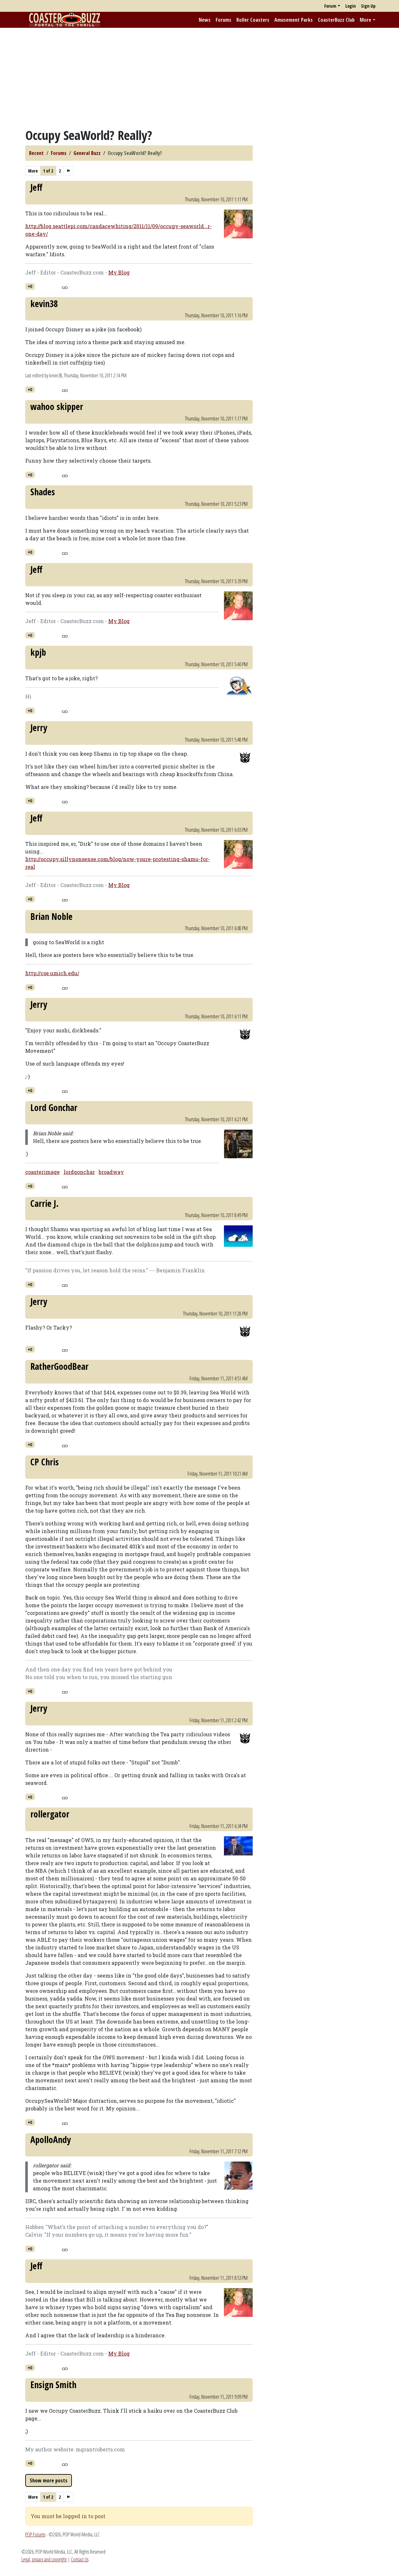  I want to click on coasterimage, so click(42, 1171).